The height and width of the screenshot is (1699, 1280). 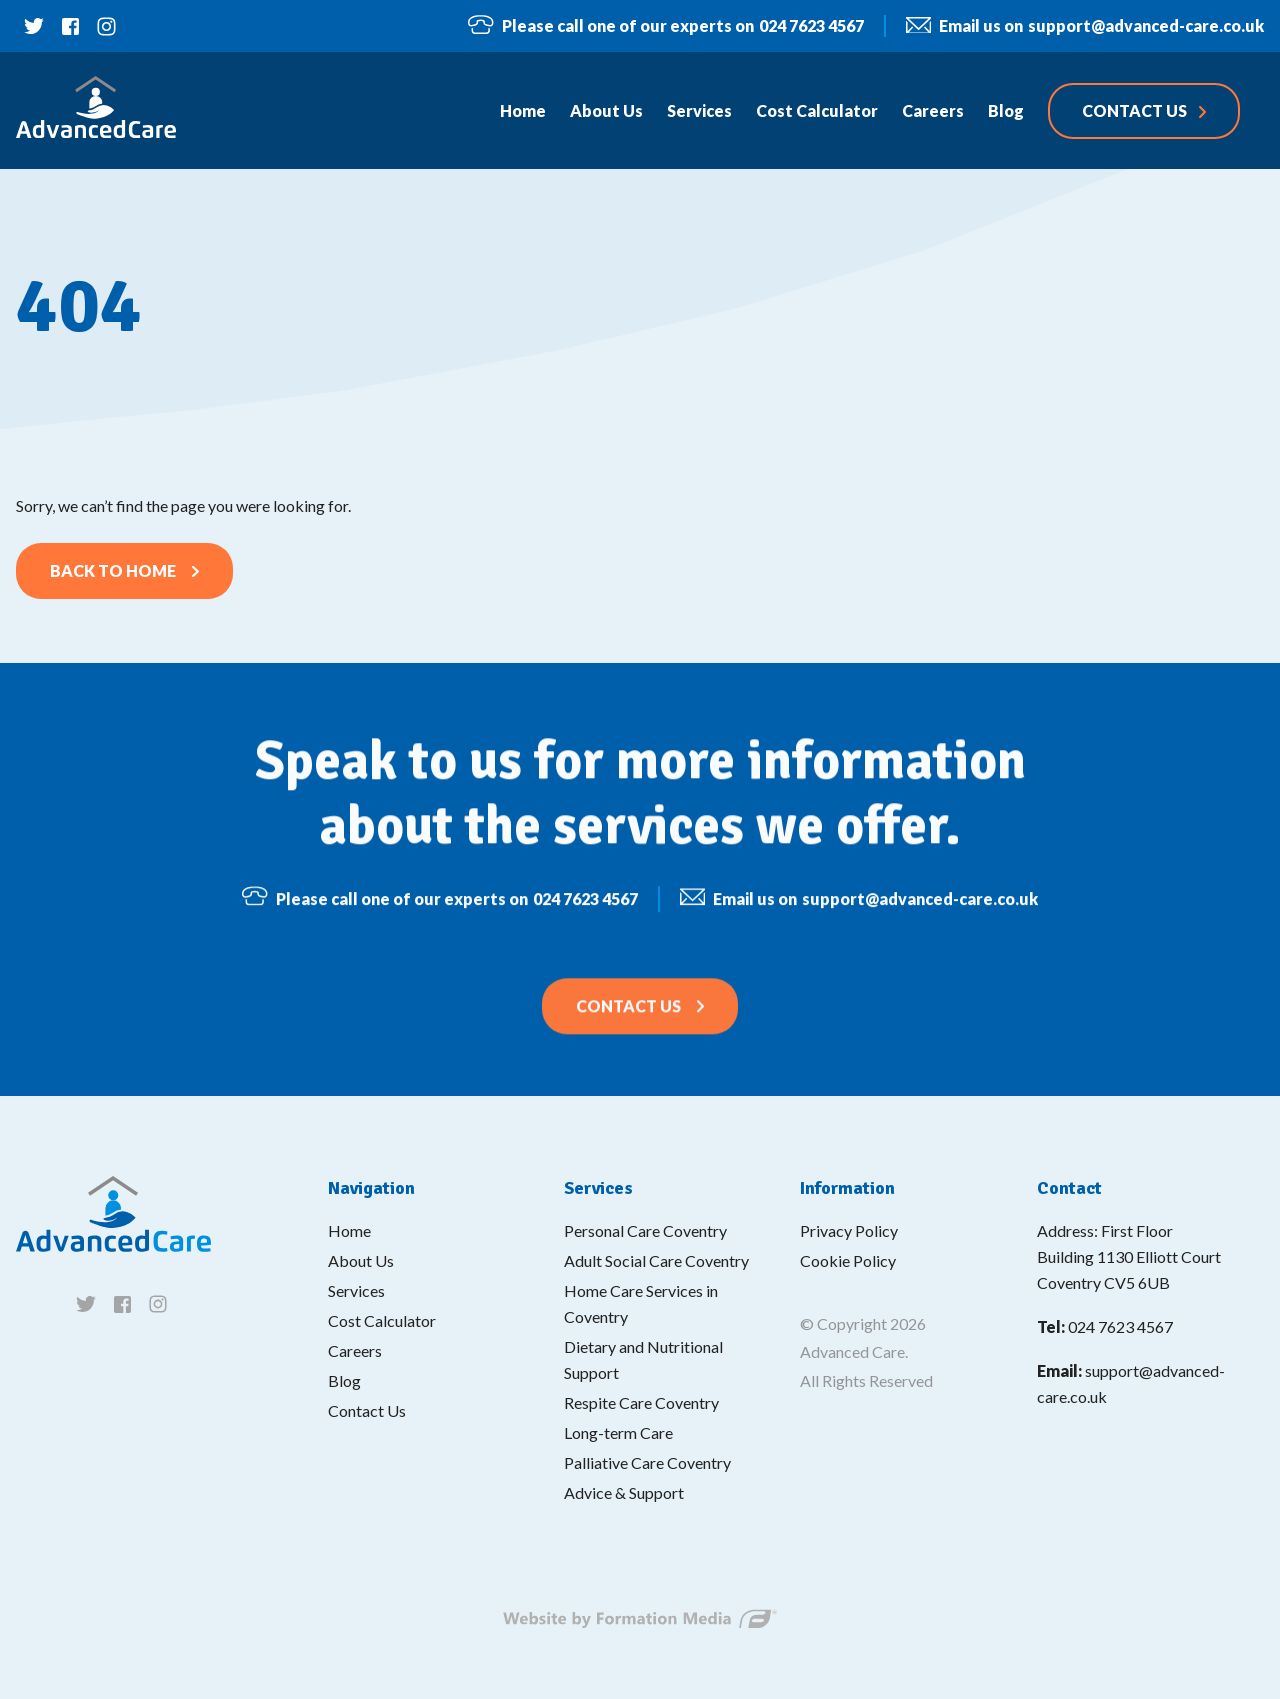 What do you see at coordinates (1085, 26) in the screenshot?
I see `support@advanced-care.co.uk` at bounding box center [1085, 26].